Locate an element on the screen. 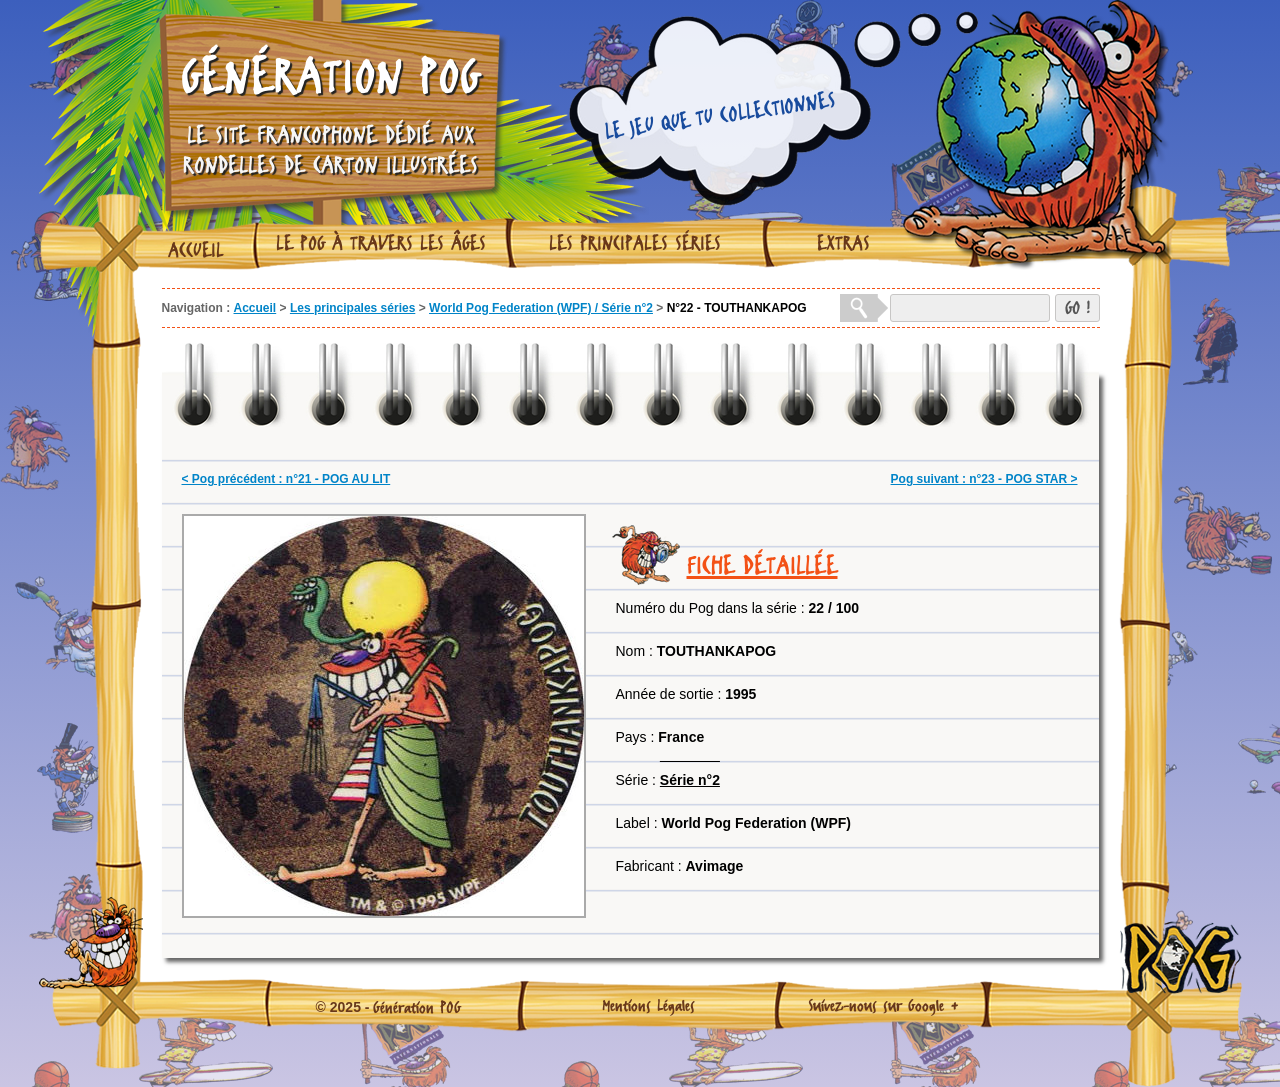  Les principales séries is located at coordinates (635, 243).